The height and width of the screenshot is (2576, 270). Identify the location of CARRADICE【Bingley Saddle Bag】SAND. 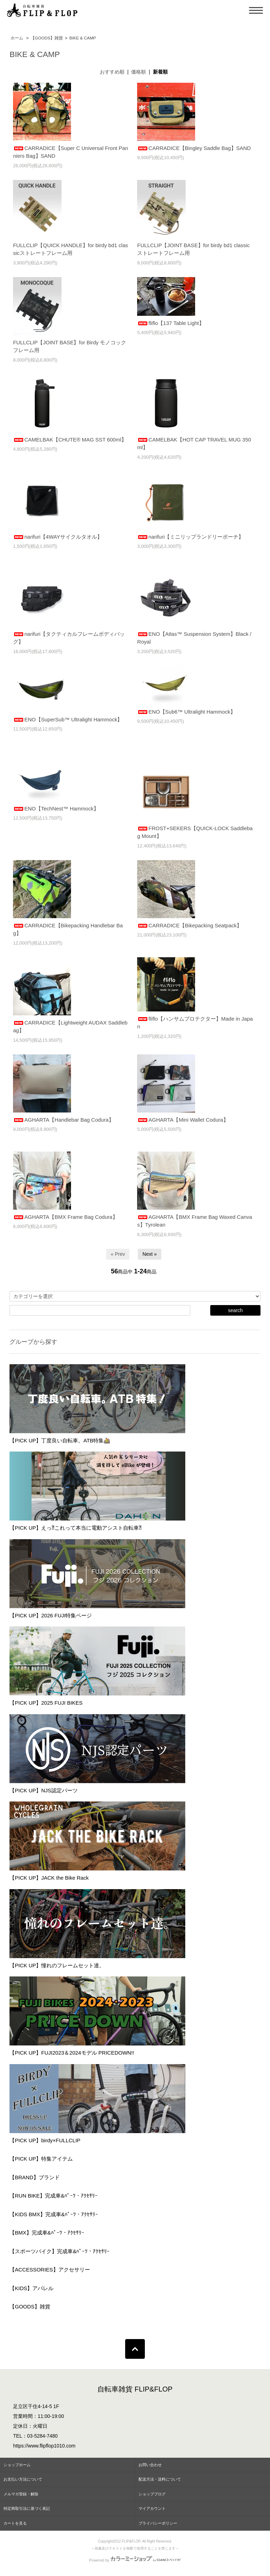
(194, 148).